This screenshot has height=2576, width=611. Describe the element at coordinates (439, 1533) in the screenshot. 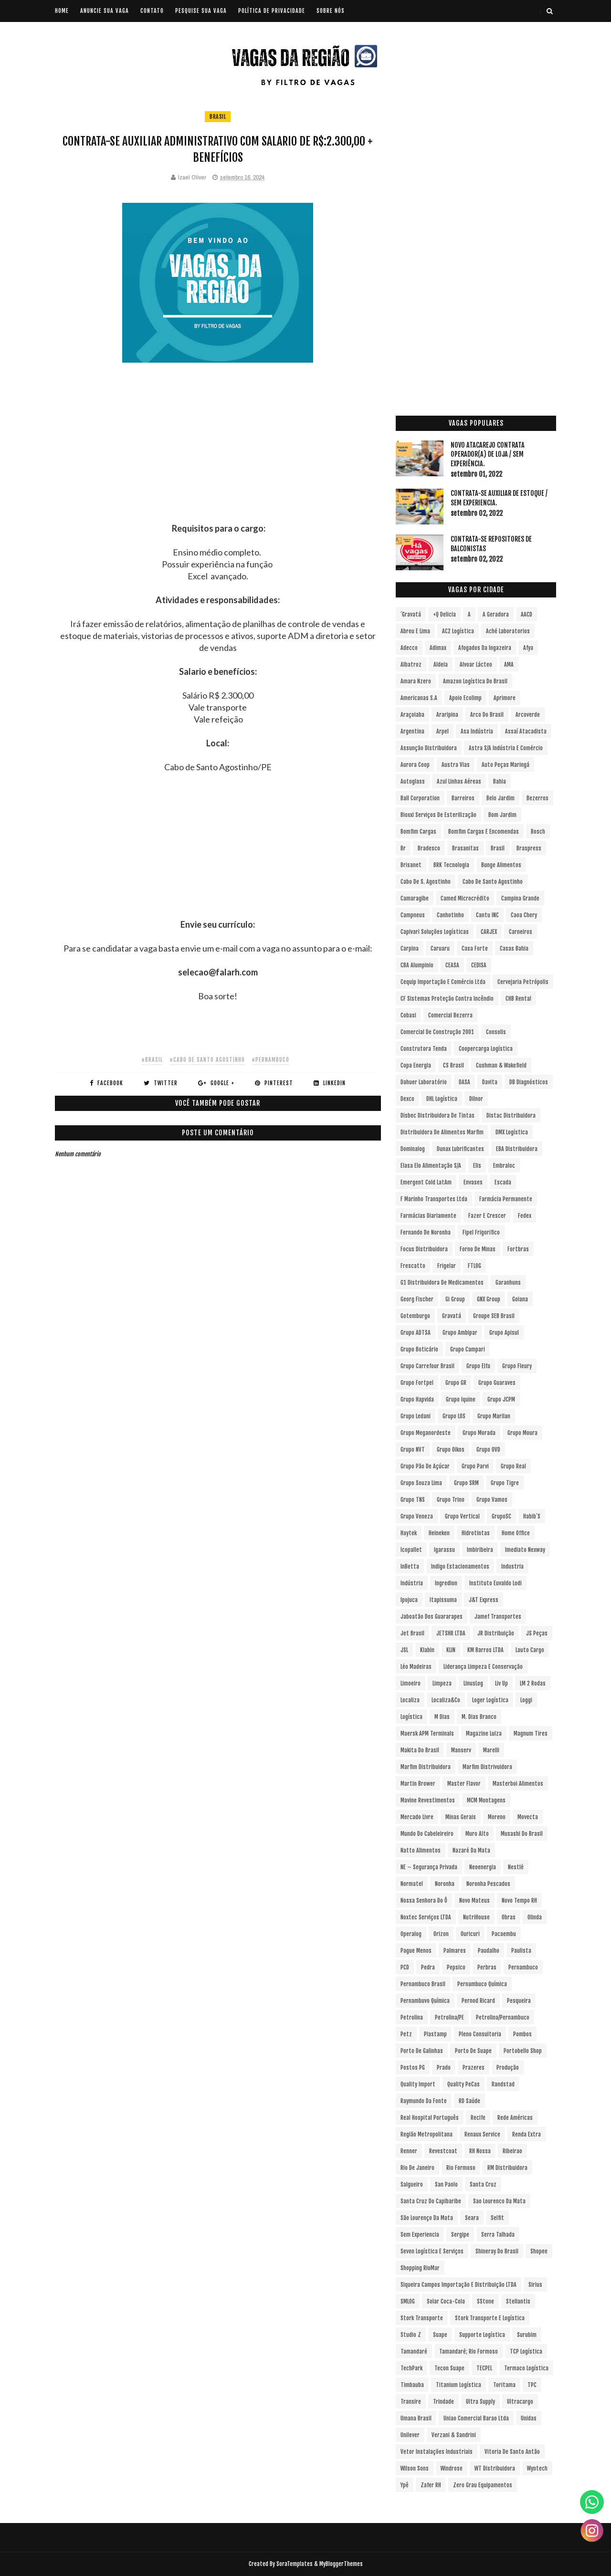

I see `Heineken` at that location.